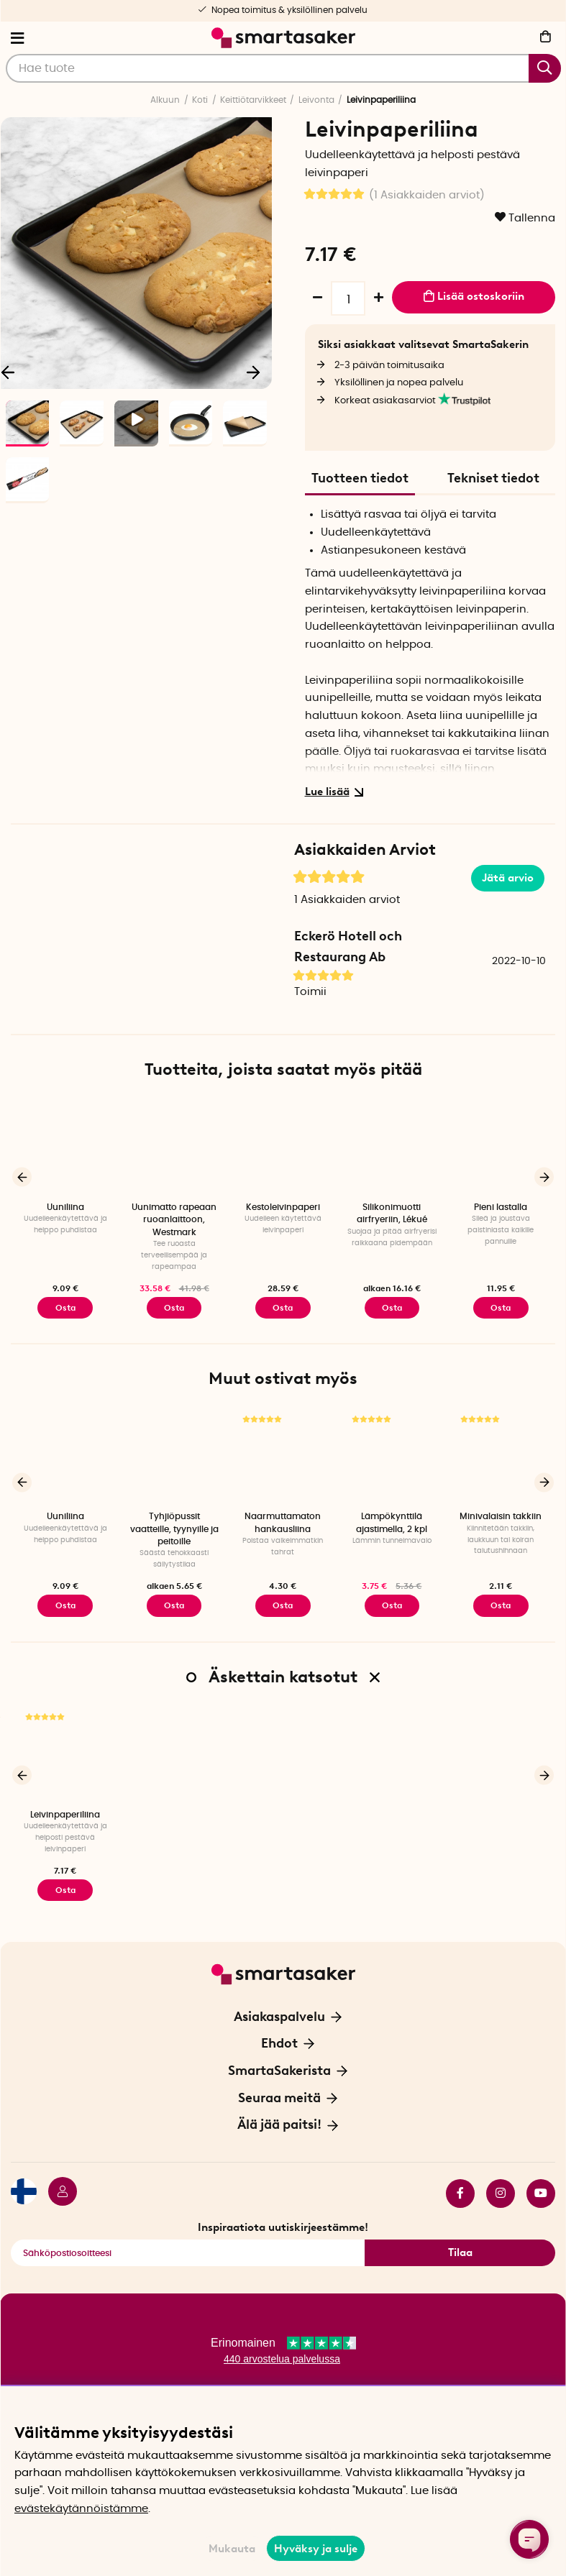  What do you see at coordinates (65, 1754) in the screenshot?
I see `[Leivinpaperiliina]` at bounding box center [65, 1754].